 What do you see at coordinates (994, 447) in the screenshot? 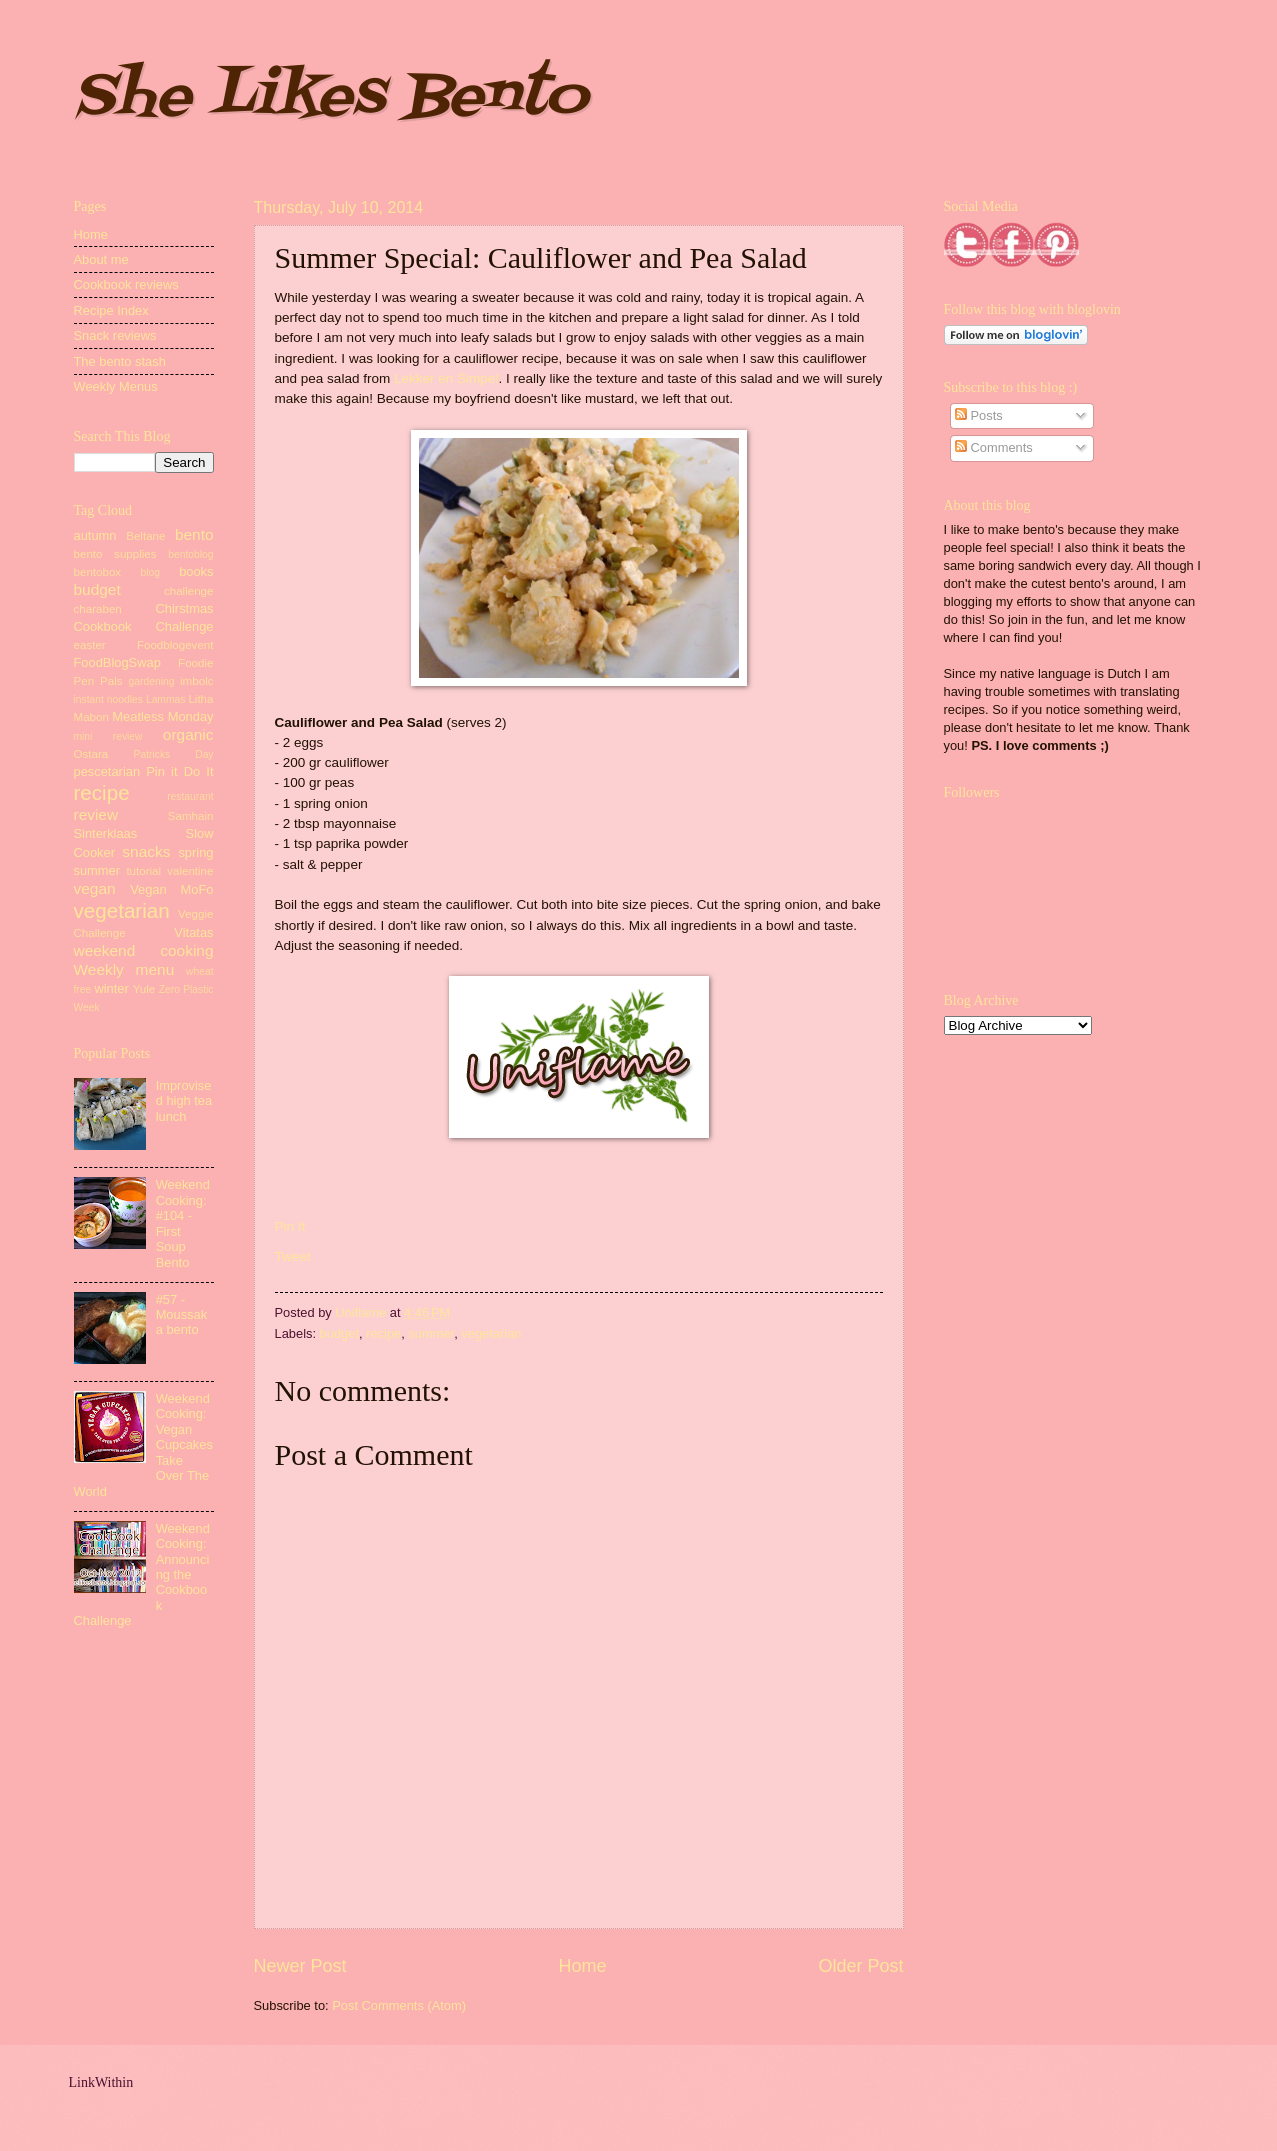
I see `Comments` at bounding box center [994, 447].